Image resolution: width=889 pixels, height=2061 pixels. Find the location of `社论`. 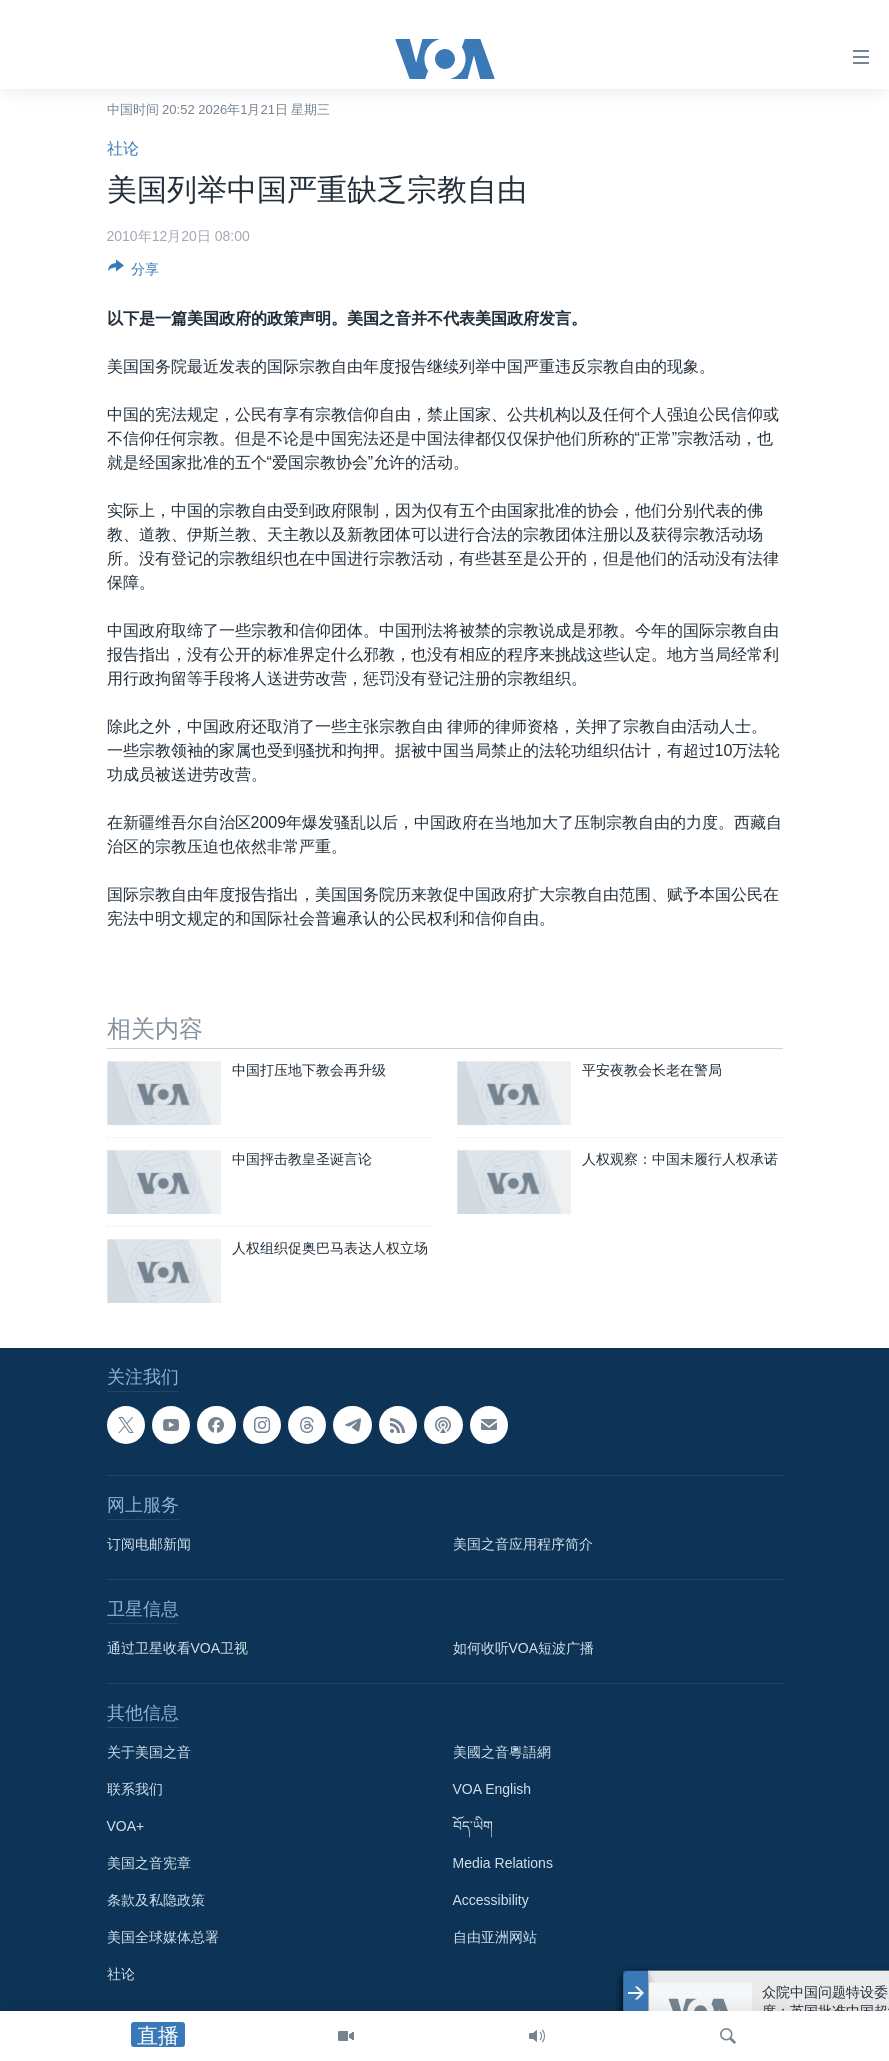

社论 is located at coordinates (123, 148).